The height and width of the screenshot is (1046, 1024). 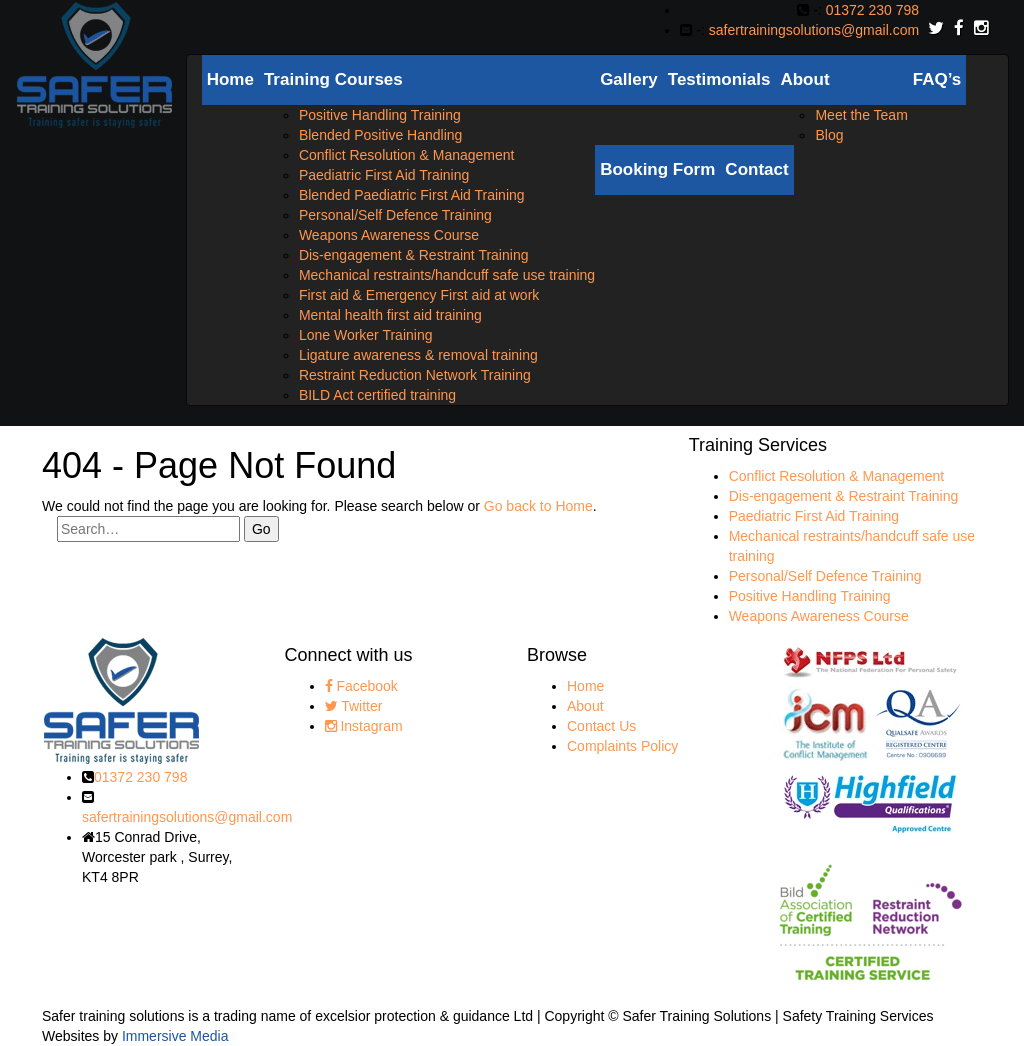 I want to click on Personal/Self Defence Training, so click(x=395, y=215).